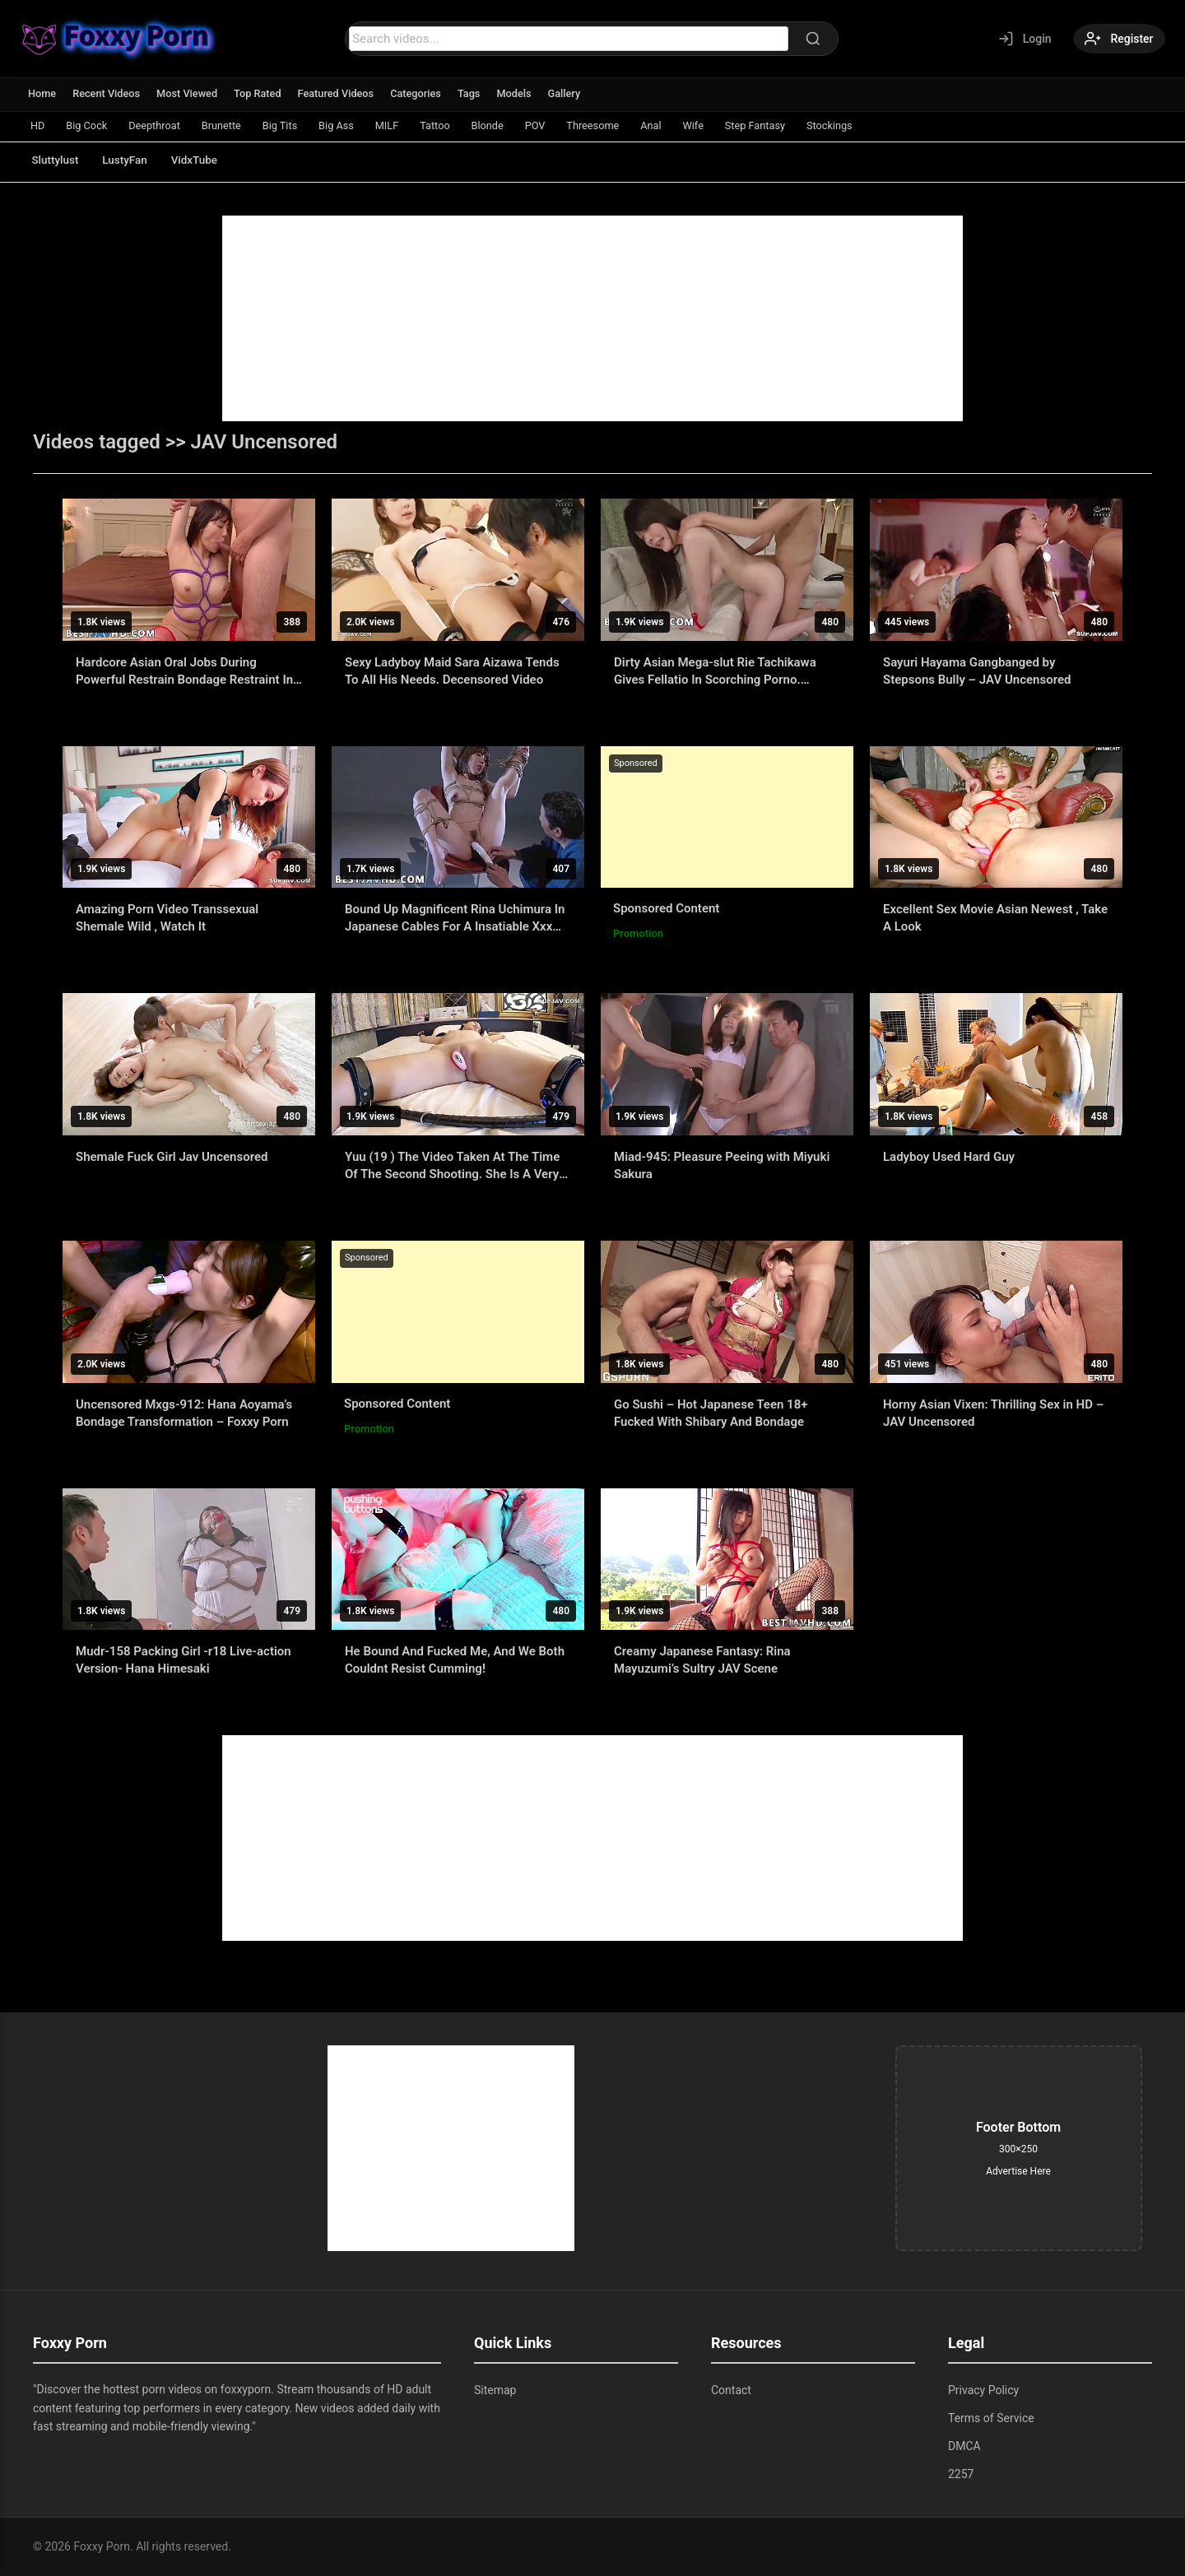  I want to click on Home, so click(42, 93).